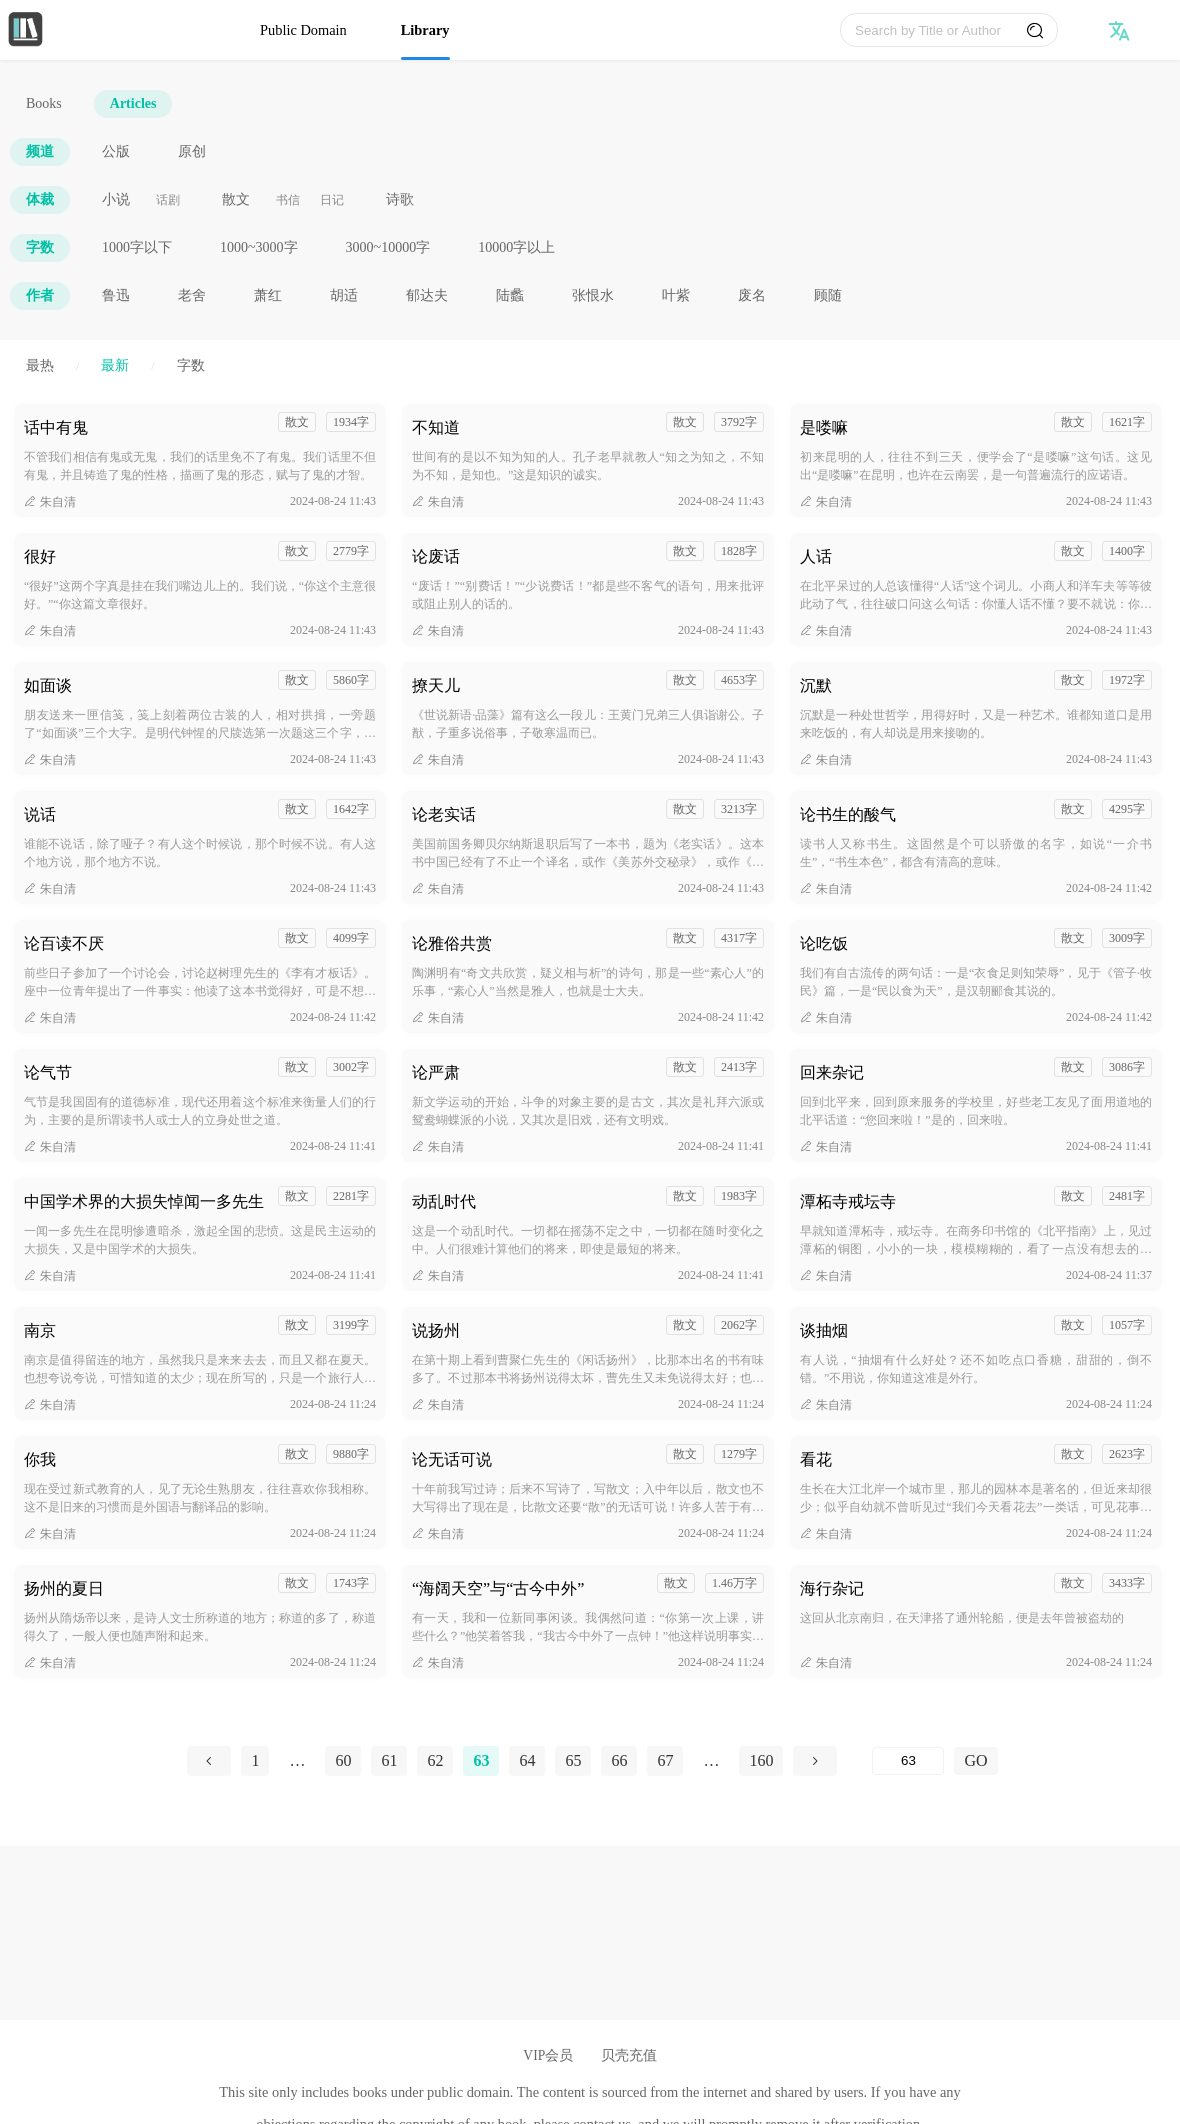 The height and width of the screenshot is (2124, 1180). Describe the element at coordinates (516, 247) in the screenshot. I see `10000字以上` at that location.